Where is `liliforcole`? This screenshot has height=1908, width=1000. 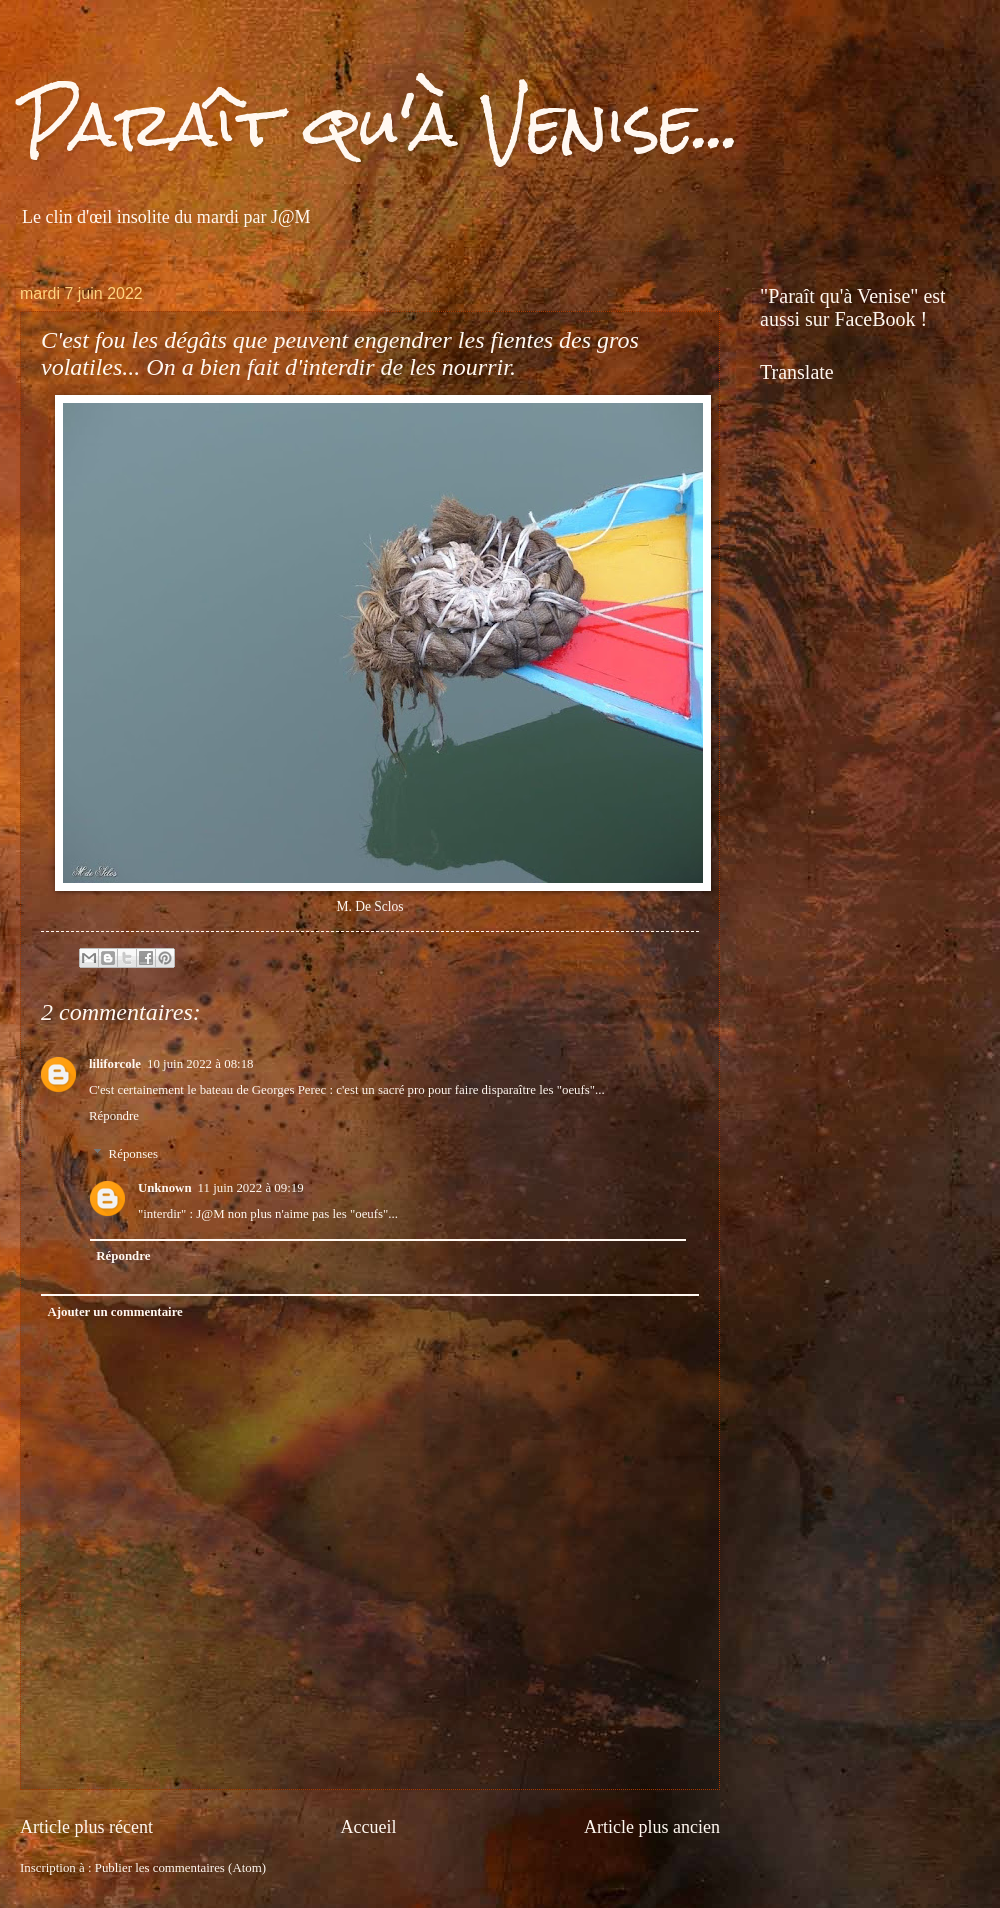
liliforcole is located at coordinates (115, 1064).